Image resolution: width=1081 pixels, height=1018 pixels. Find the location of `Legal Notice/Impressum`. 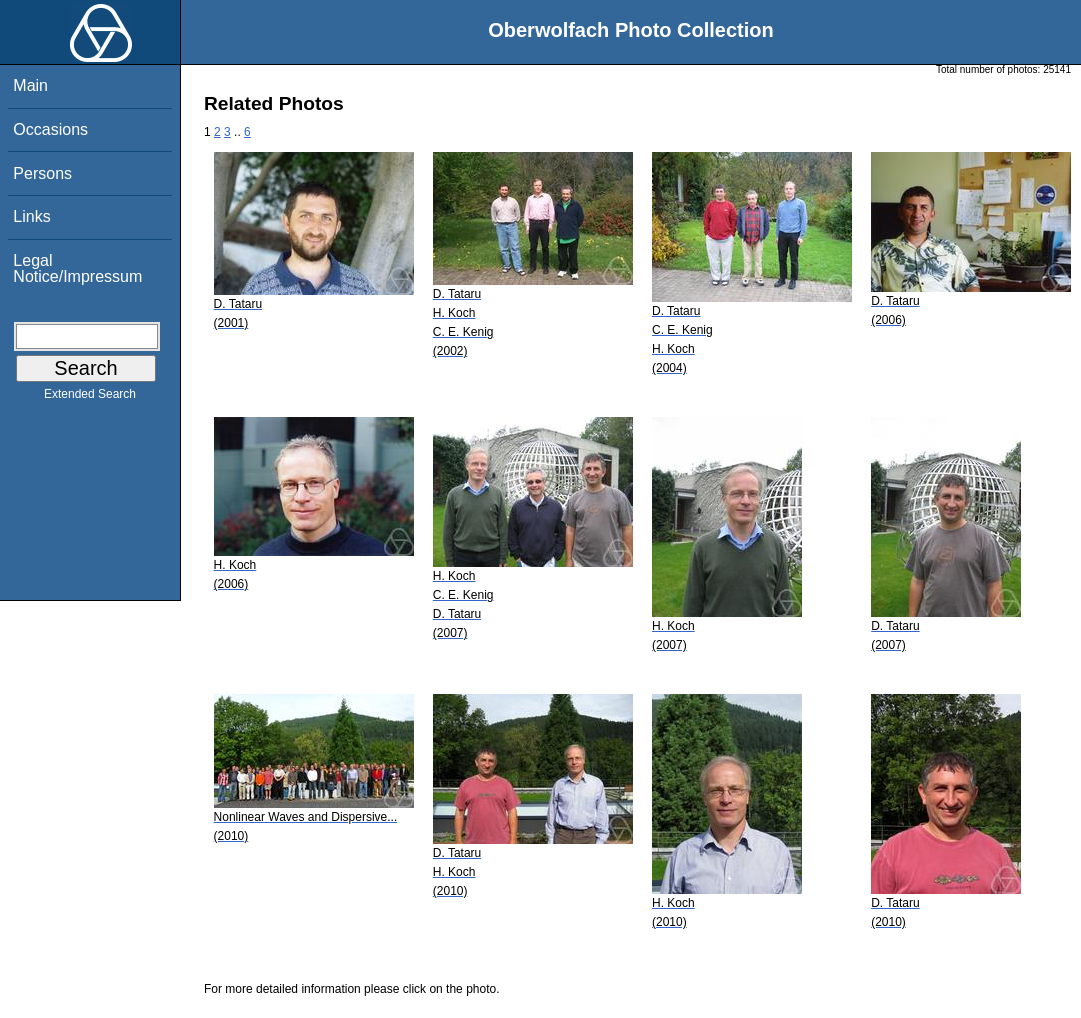

Legal Notice/Impressum is located at coordinates (77, 268).